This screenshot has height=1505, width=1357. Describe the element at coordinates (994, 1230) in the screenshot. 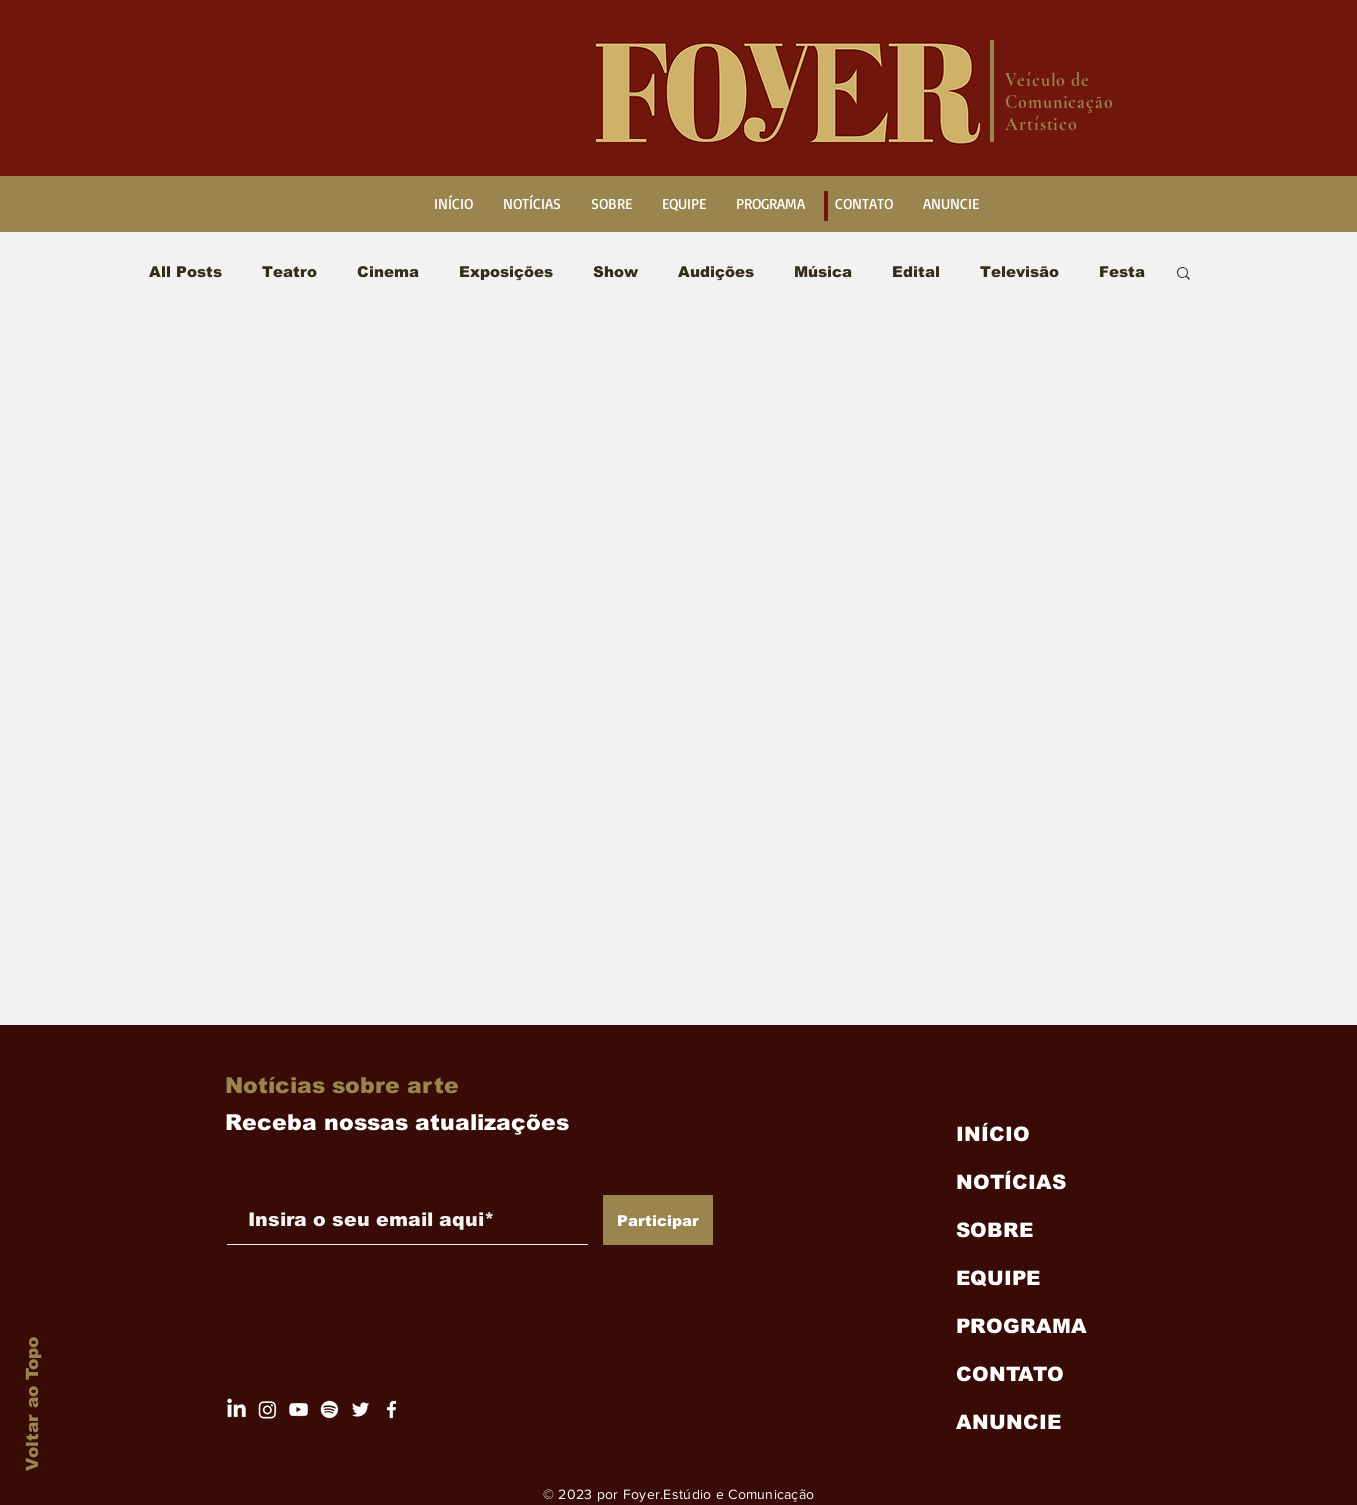

I see `SOBRE` at that location.